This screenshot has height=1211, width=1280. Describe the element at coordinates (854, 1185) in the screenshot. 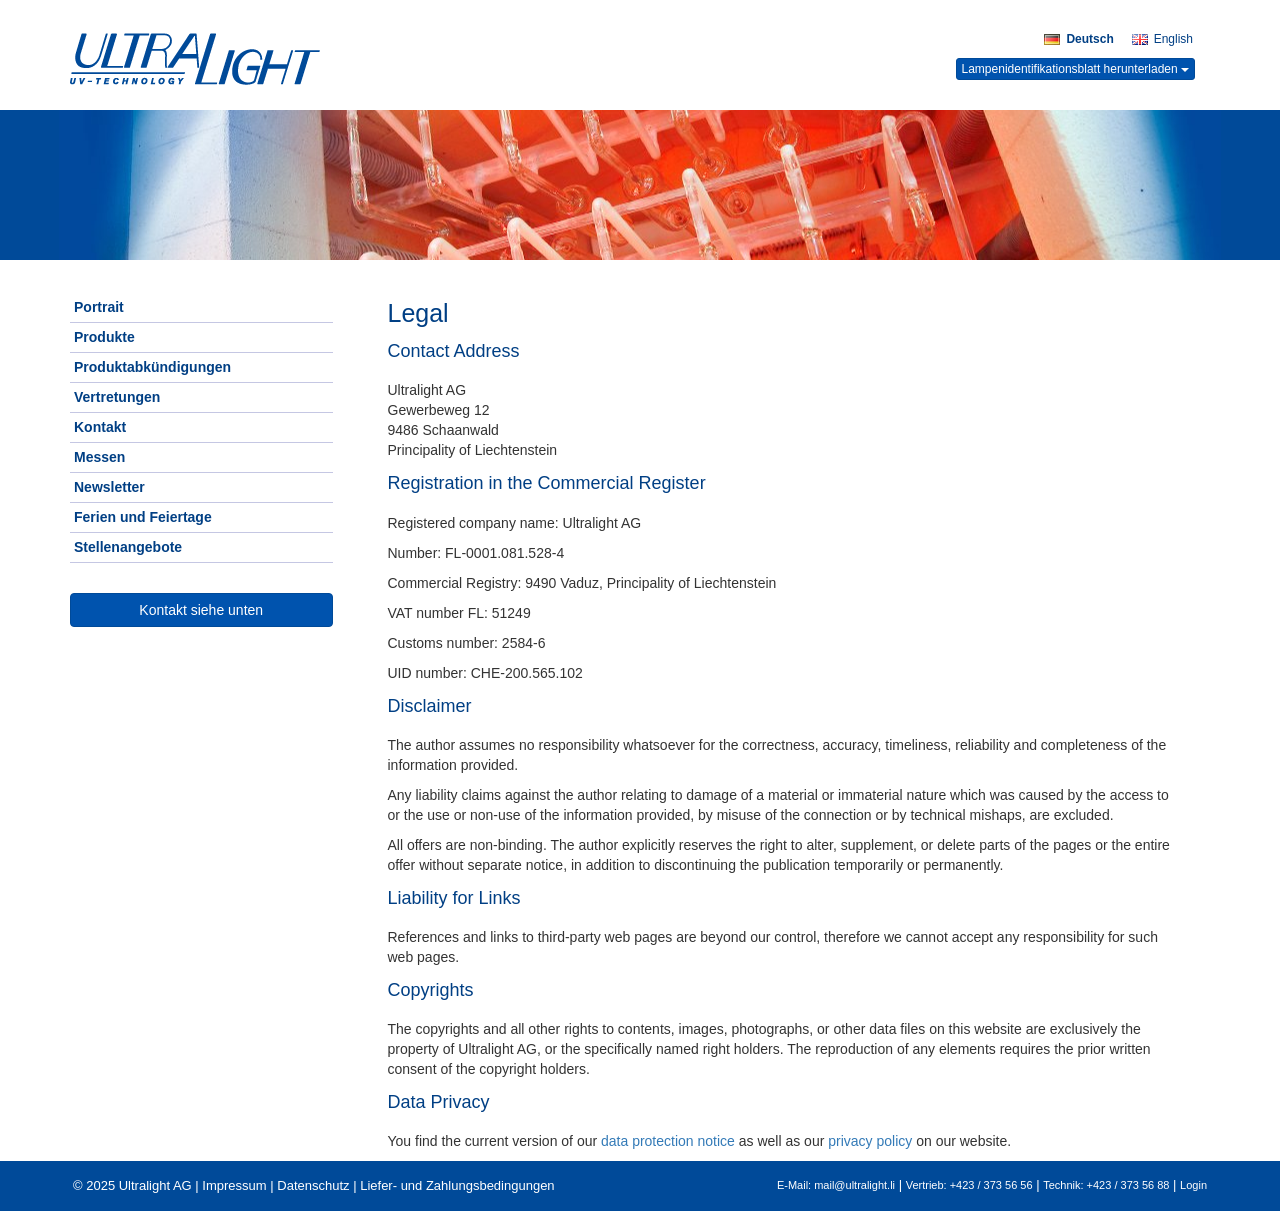

I see `mail@ultralight.li` at that location.